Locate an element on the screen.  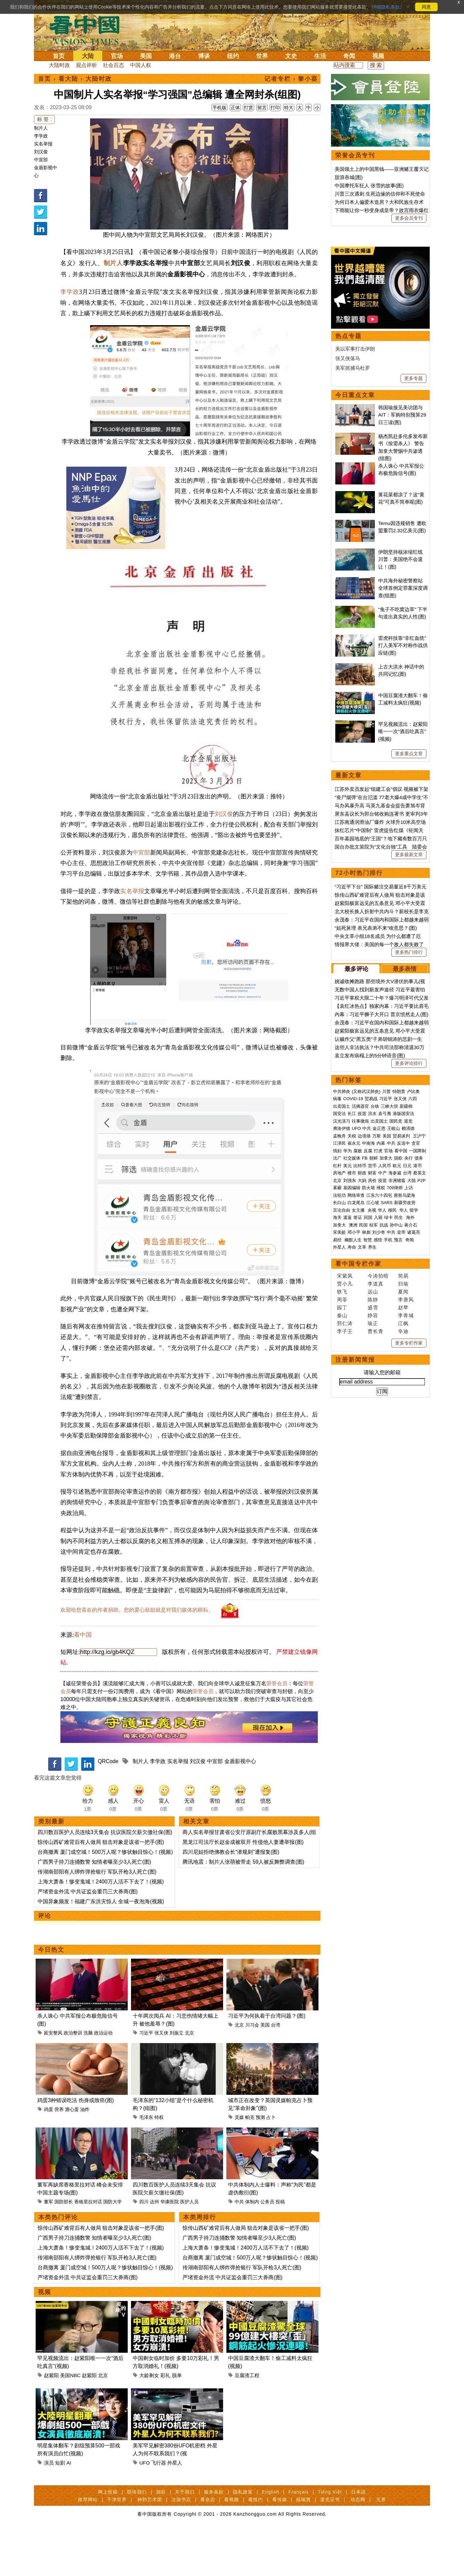
首页 is located at coordinates (59, 56).